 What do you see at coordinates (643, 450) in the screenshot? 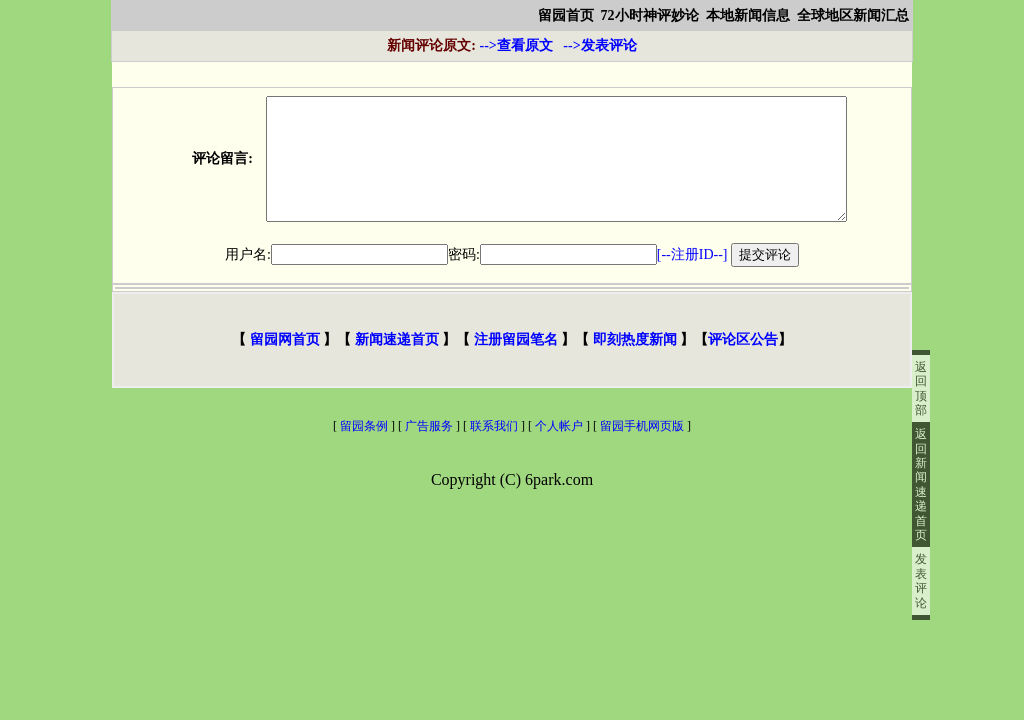
I see `留园手机网页版` at bounding box center [643, 450].